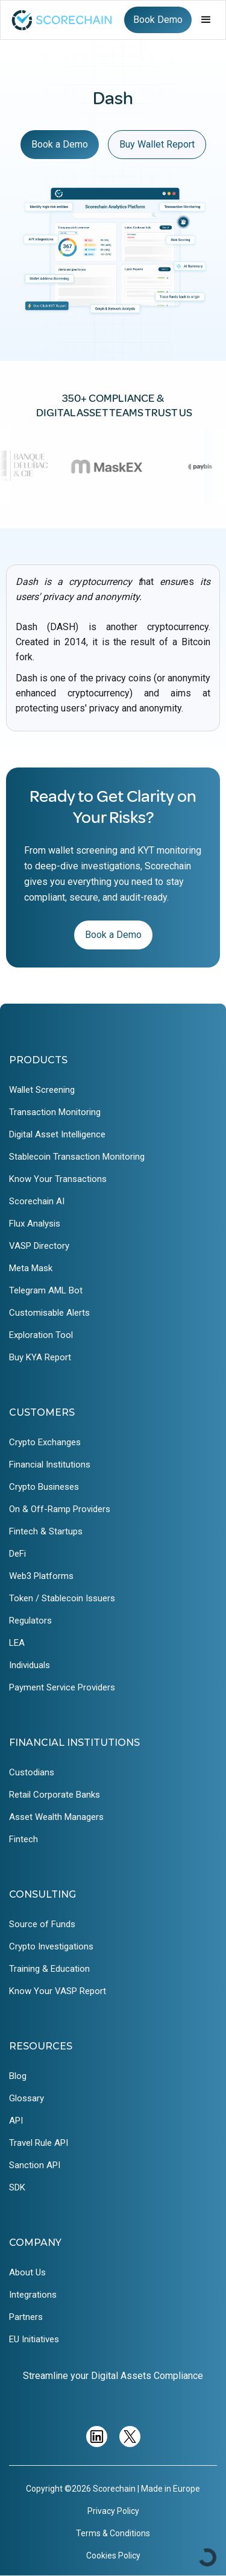 The width and height of the screenshot is (226, 2576). What do you see at coordinates (57, 1134) in the screenshot?
I see `Digital Asset Intelligence` at bounding box center [57, 1134].